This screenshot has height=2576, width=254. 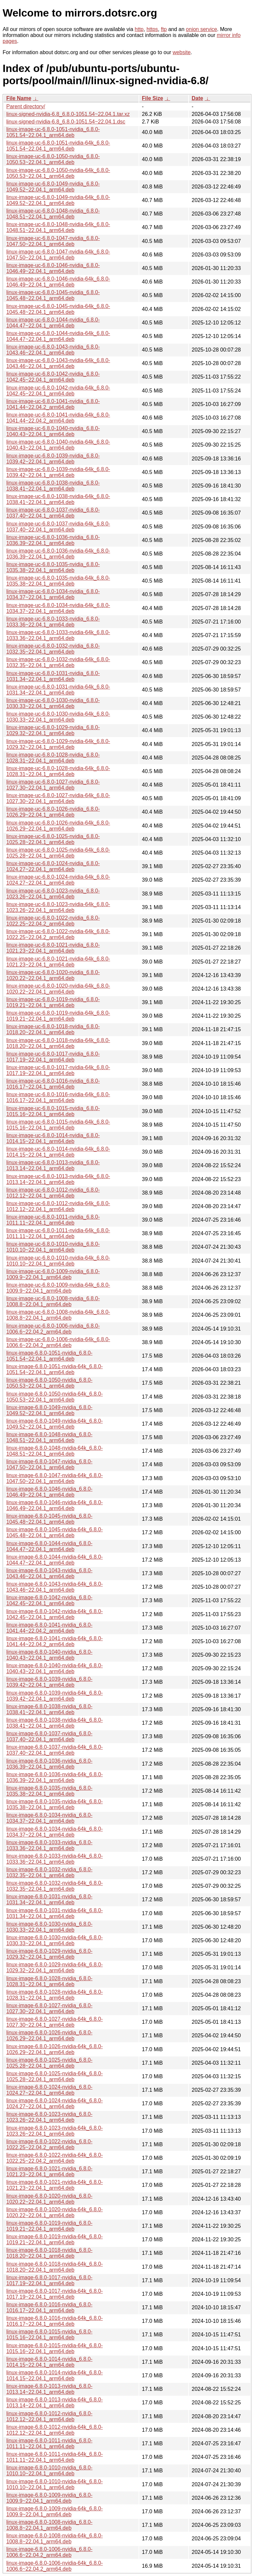 I want to click on linux-image-6.8.0-1034-nvidia-64k_6.8.0-1034.37~22.04.1_arm64.deb, so click(x=54, y=1832).